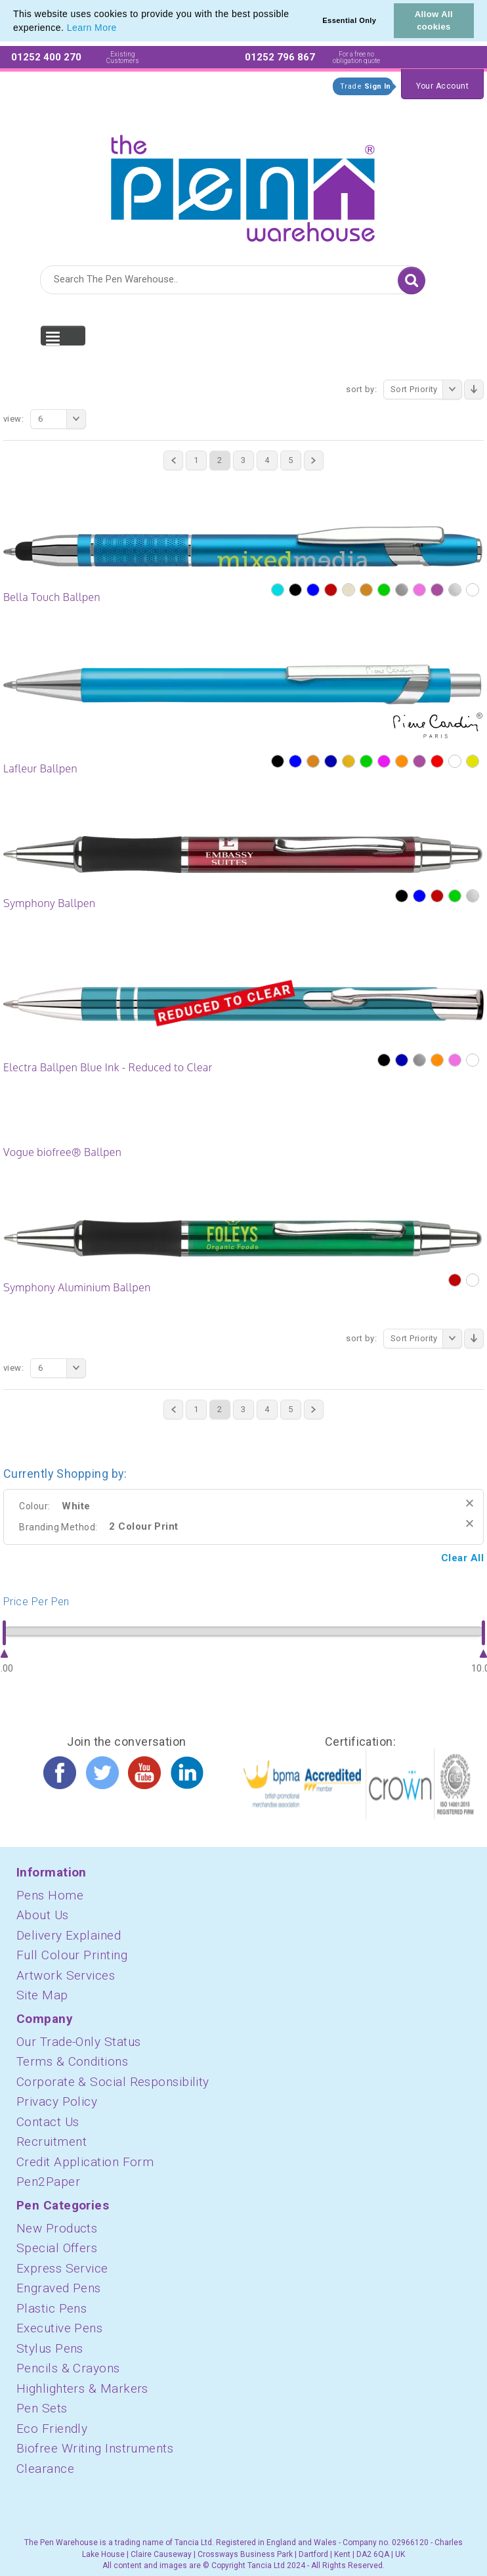 The image size is (487, 2576). What do you see at coordinates (94, 2448) in the screenshot?
I see `Biofree Writing Instruments` at bounding box center [94, 2448].